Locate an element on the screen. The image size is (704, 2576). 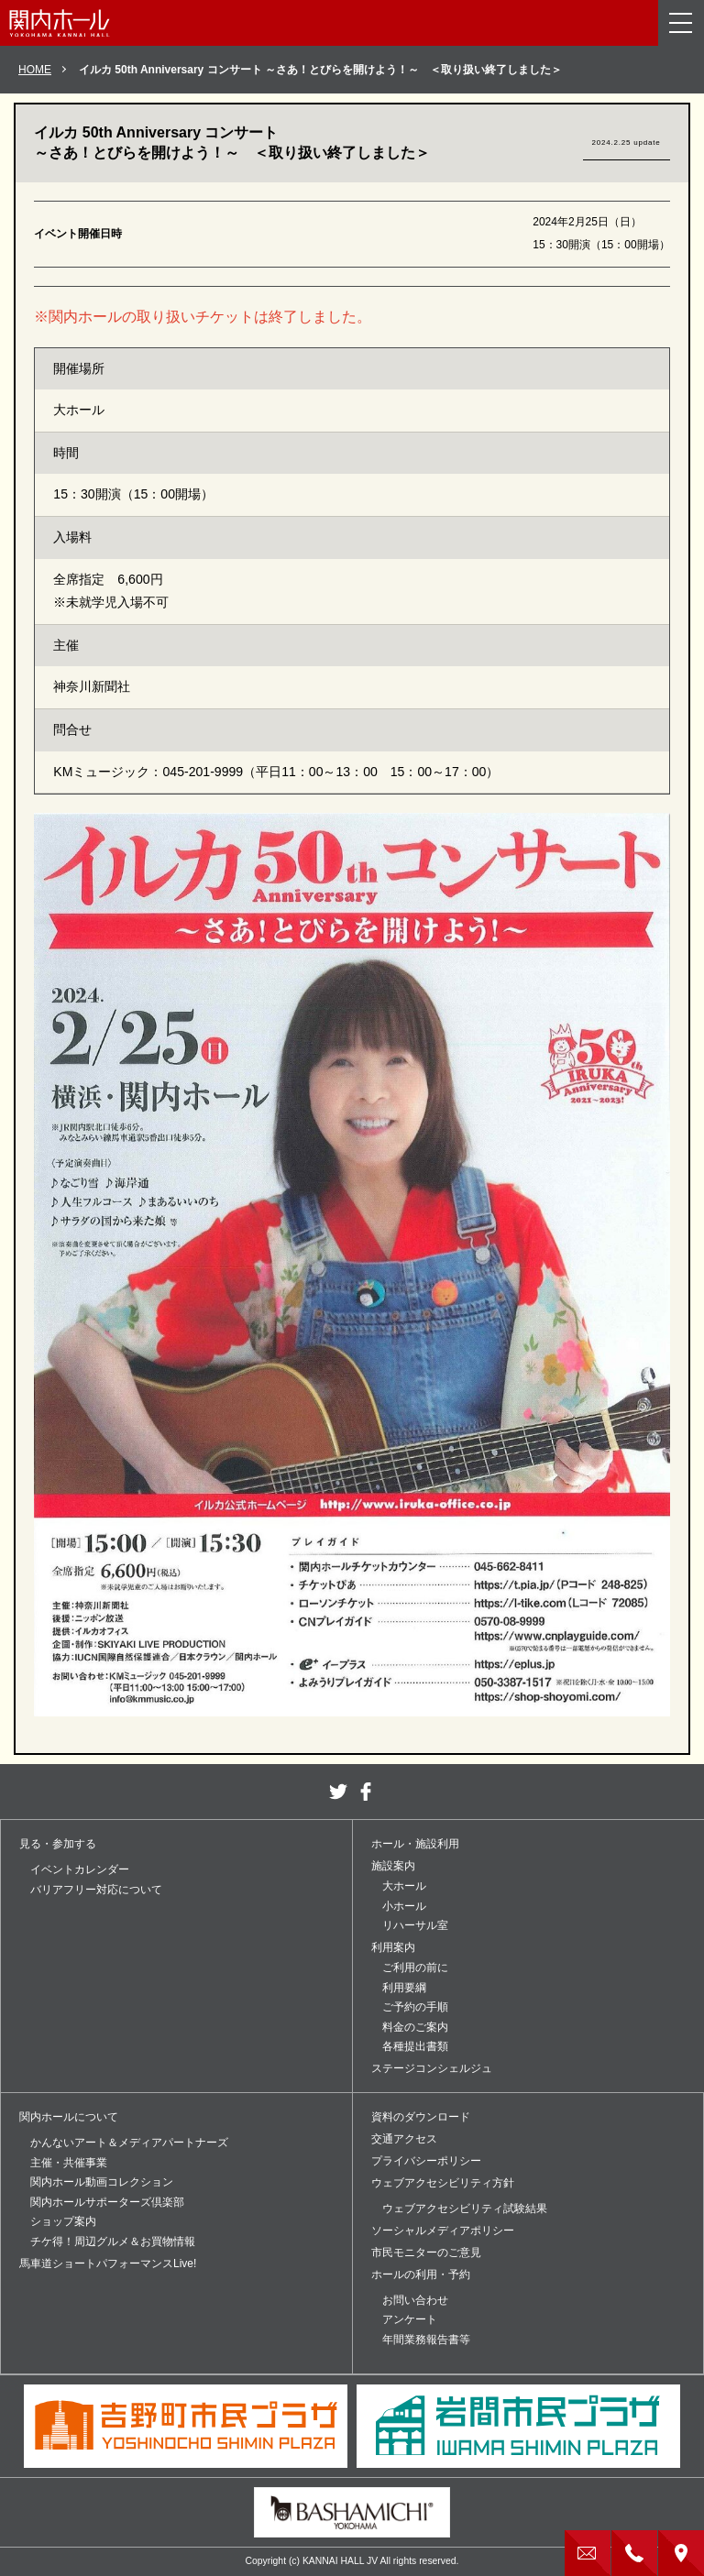
アンケート is located at coordinates (409, 2319).